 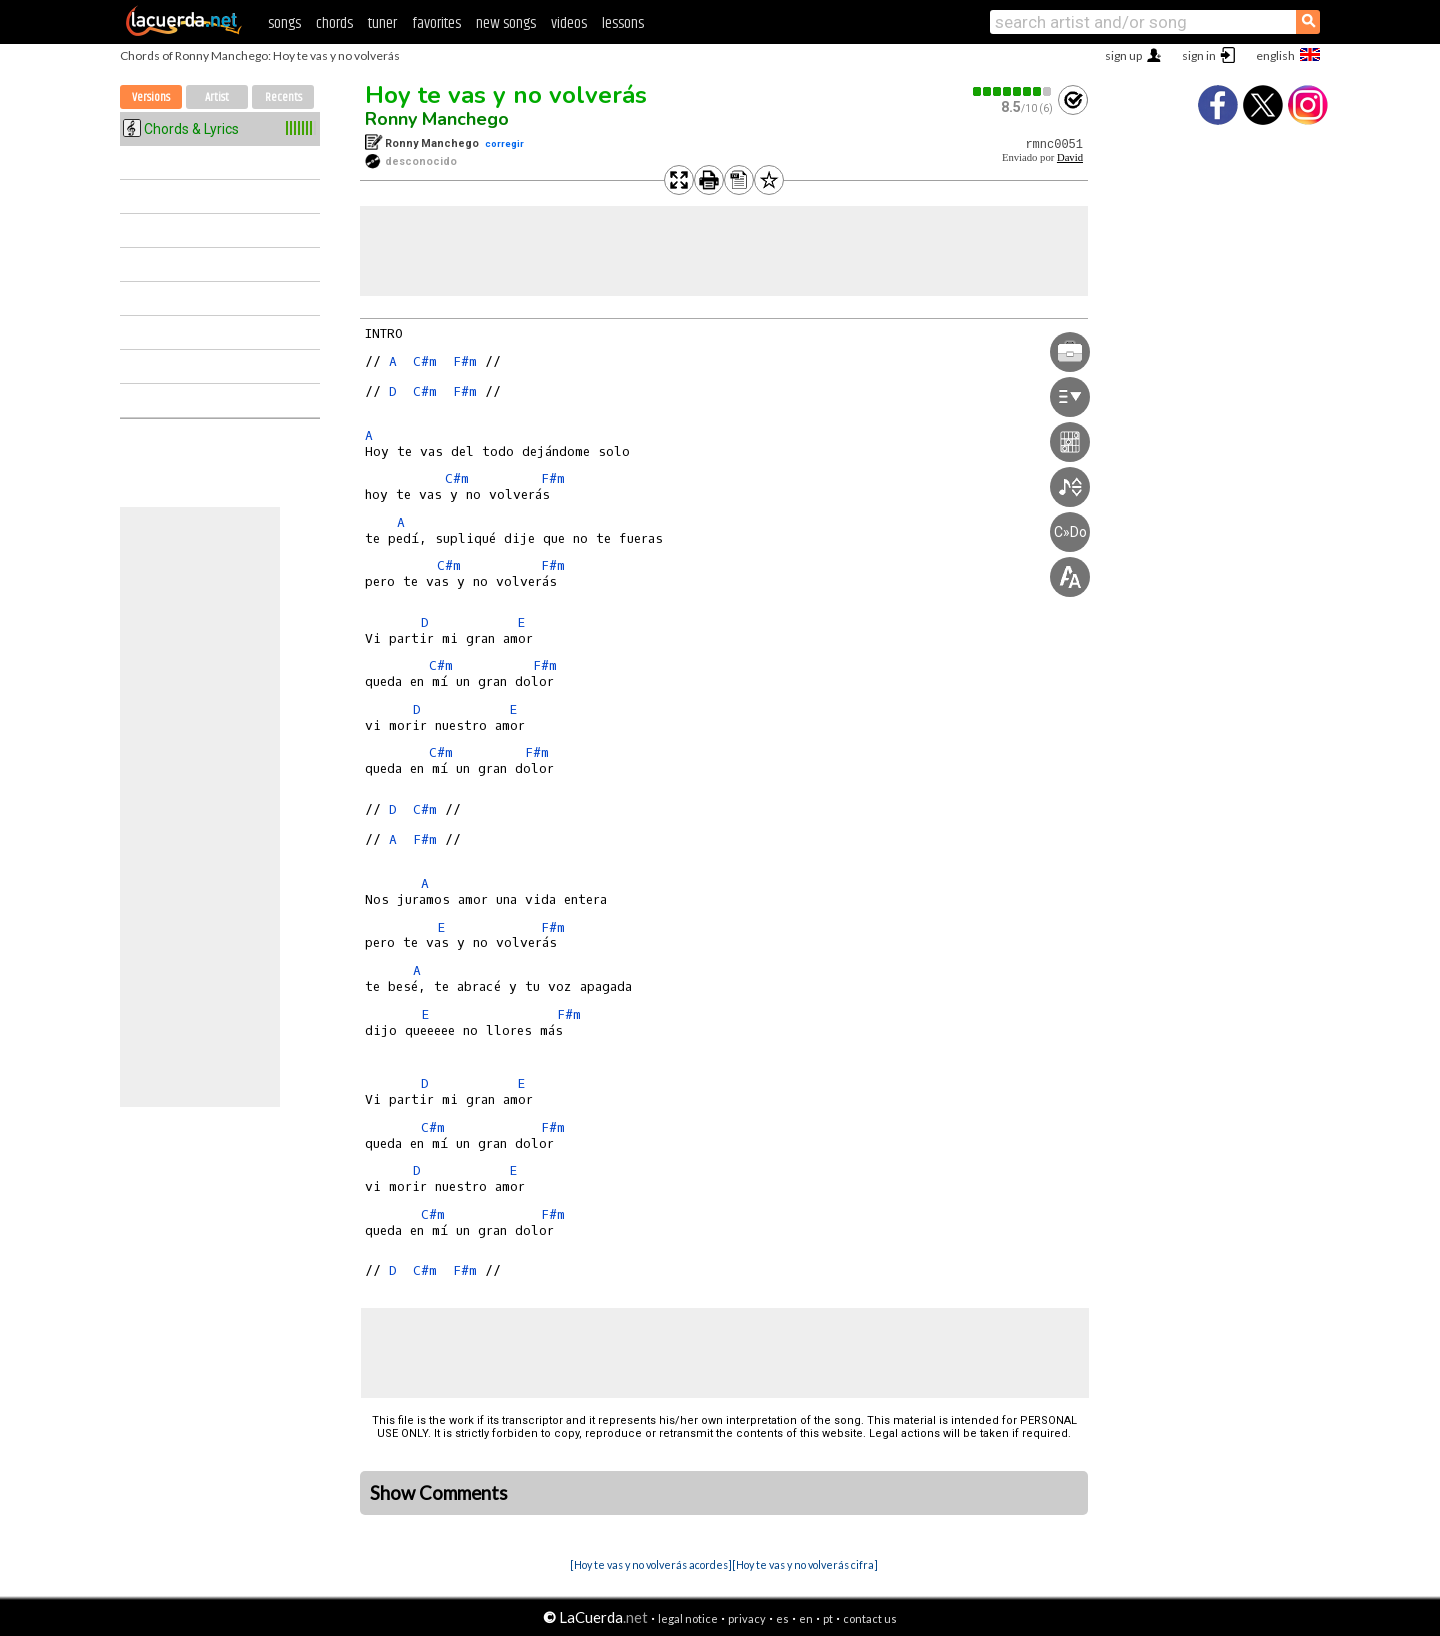 I want to click on new songs, so click(x=506, y=23).